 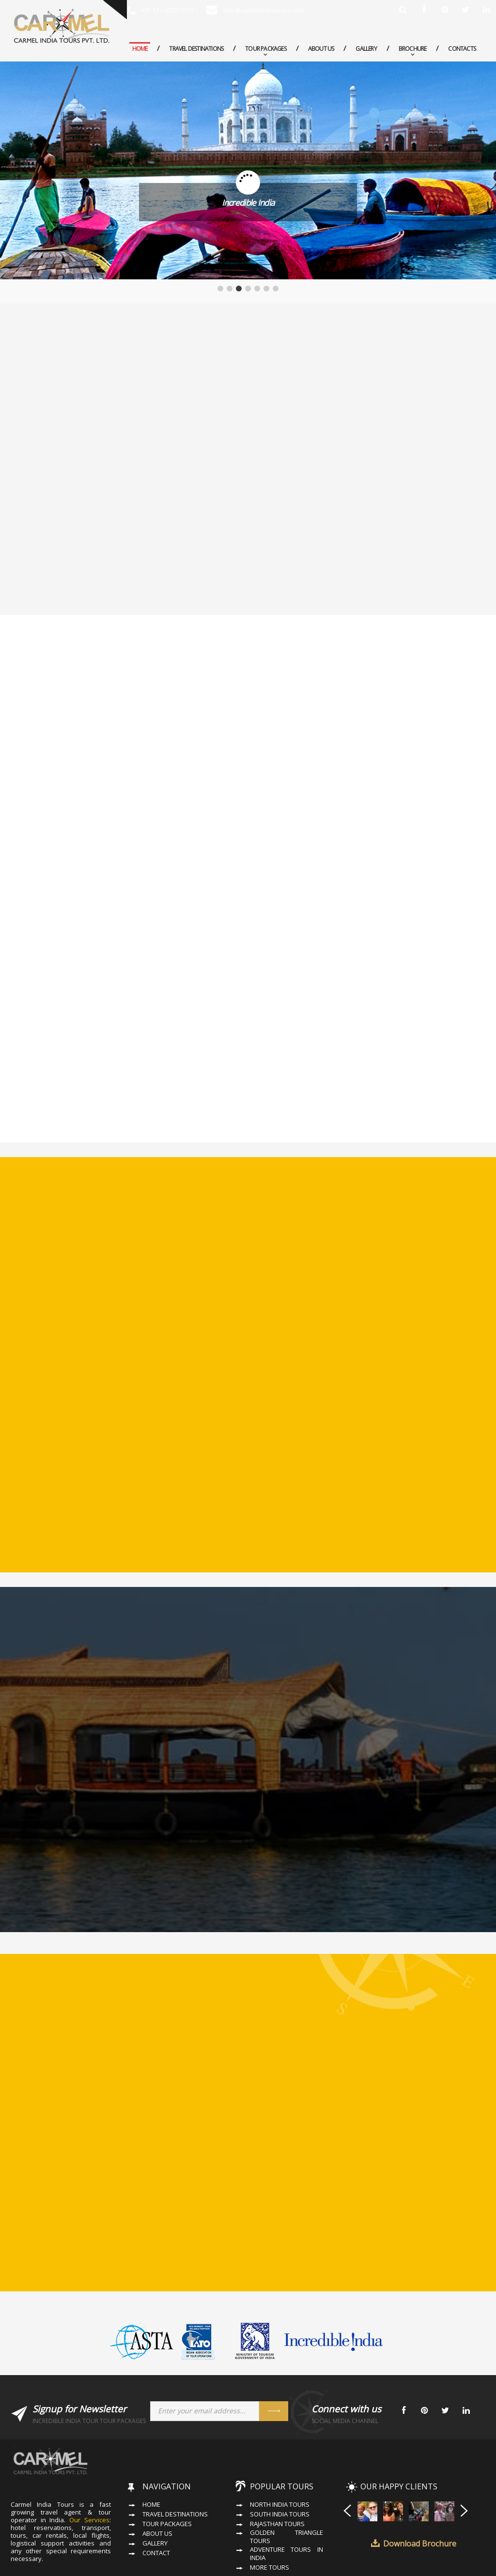 I want to click on Travel Destinations, so click(x=196, y=49).